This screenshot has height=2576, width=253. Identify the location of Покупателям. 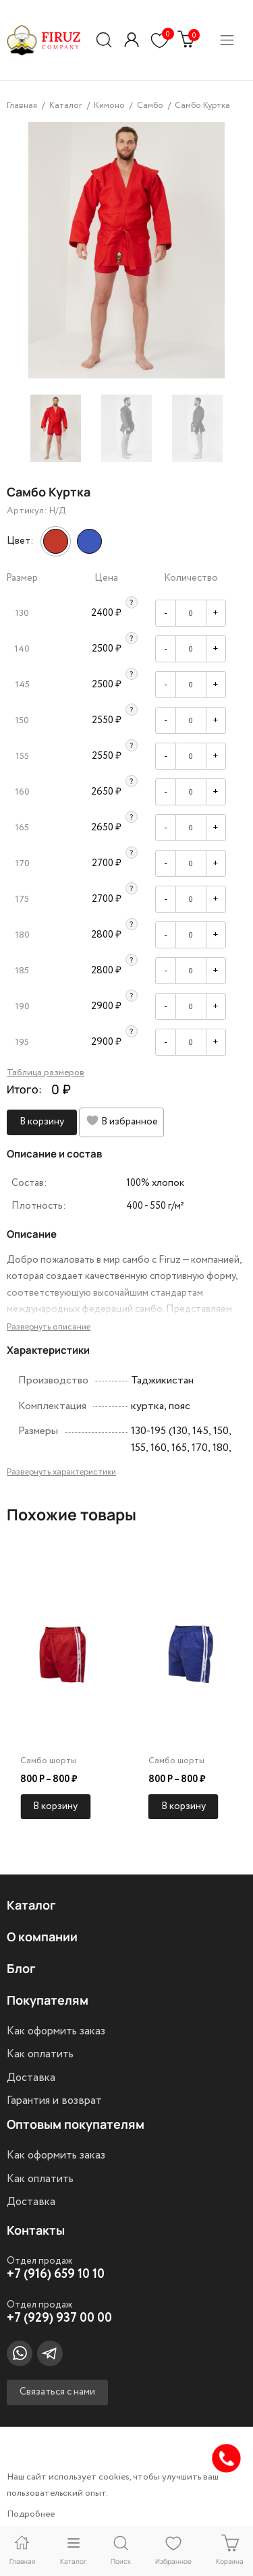
(47, 2000).